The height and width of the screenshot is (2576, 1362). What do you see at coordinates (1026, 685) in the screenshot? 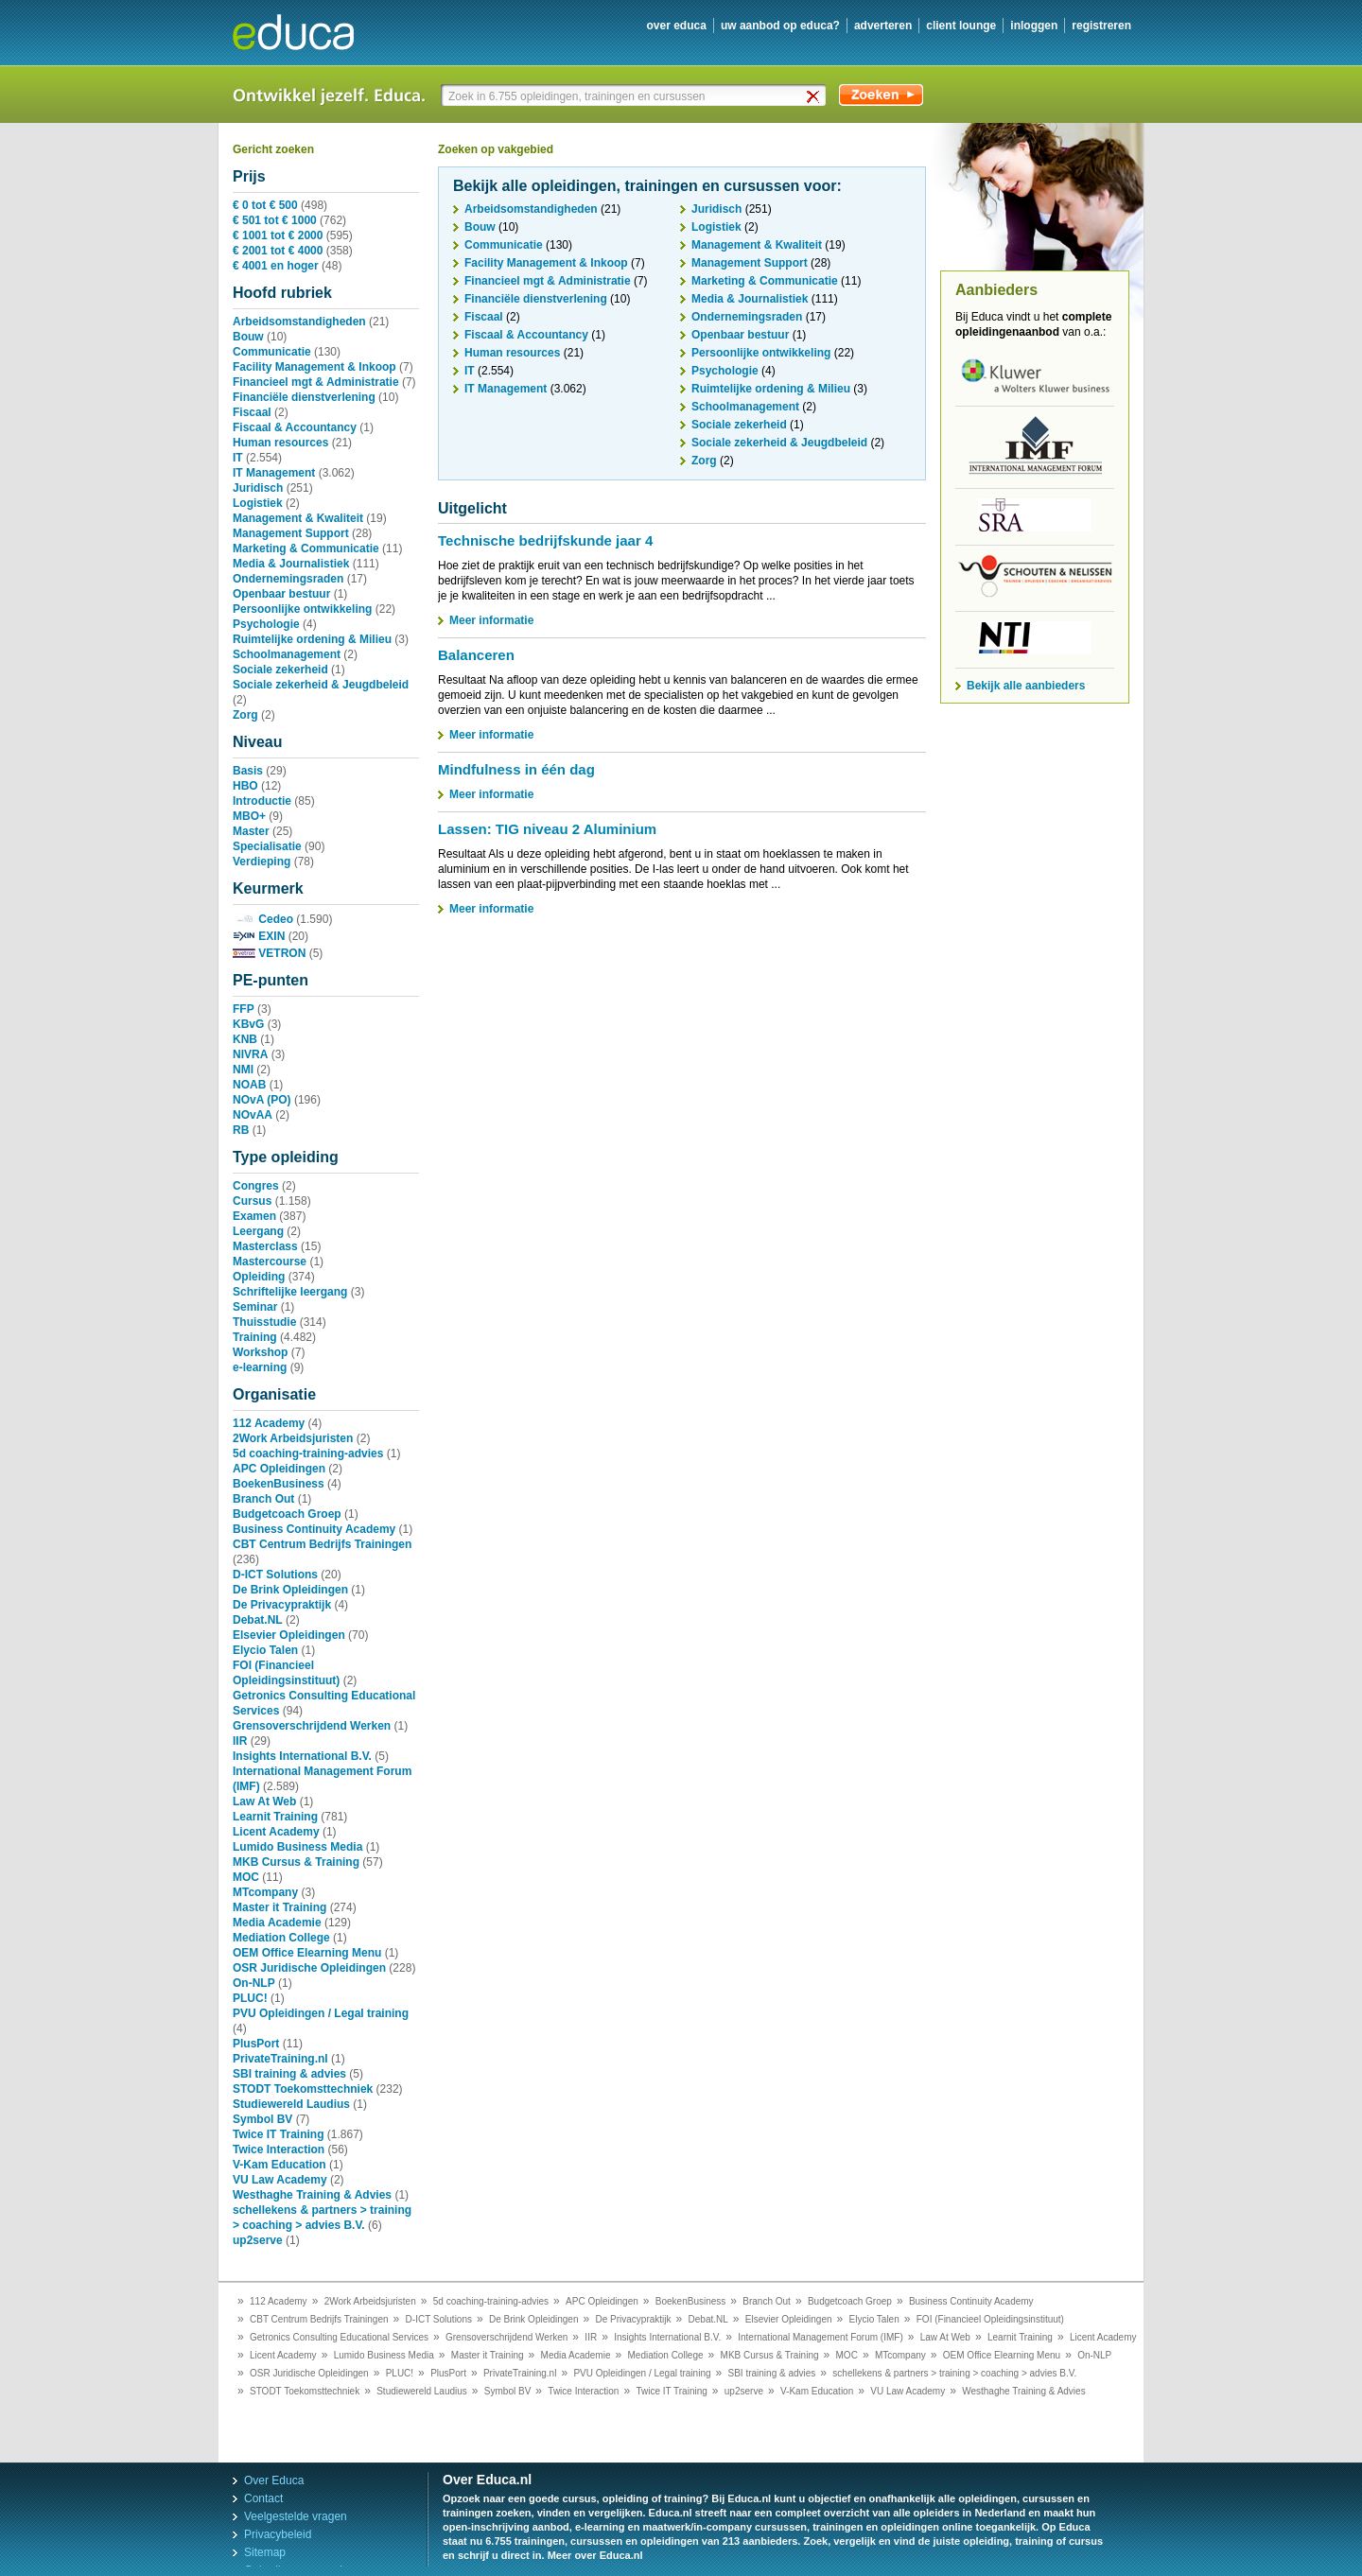
I see `Bekijk alle aanbieders` at bounding box center [1026, 685].